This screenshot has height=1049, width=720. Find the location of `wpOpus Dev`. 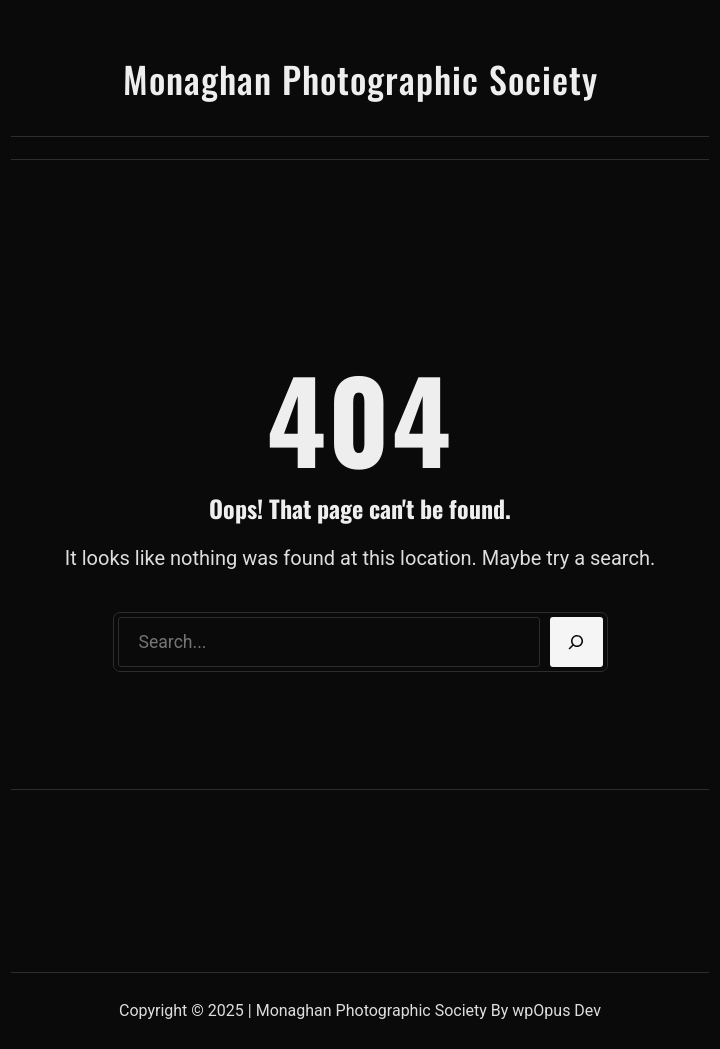

wpOpus Dev is located at coordinates (556, 1010).